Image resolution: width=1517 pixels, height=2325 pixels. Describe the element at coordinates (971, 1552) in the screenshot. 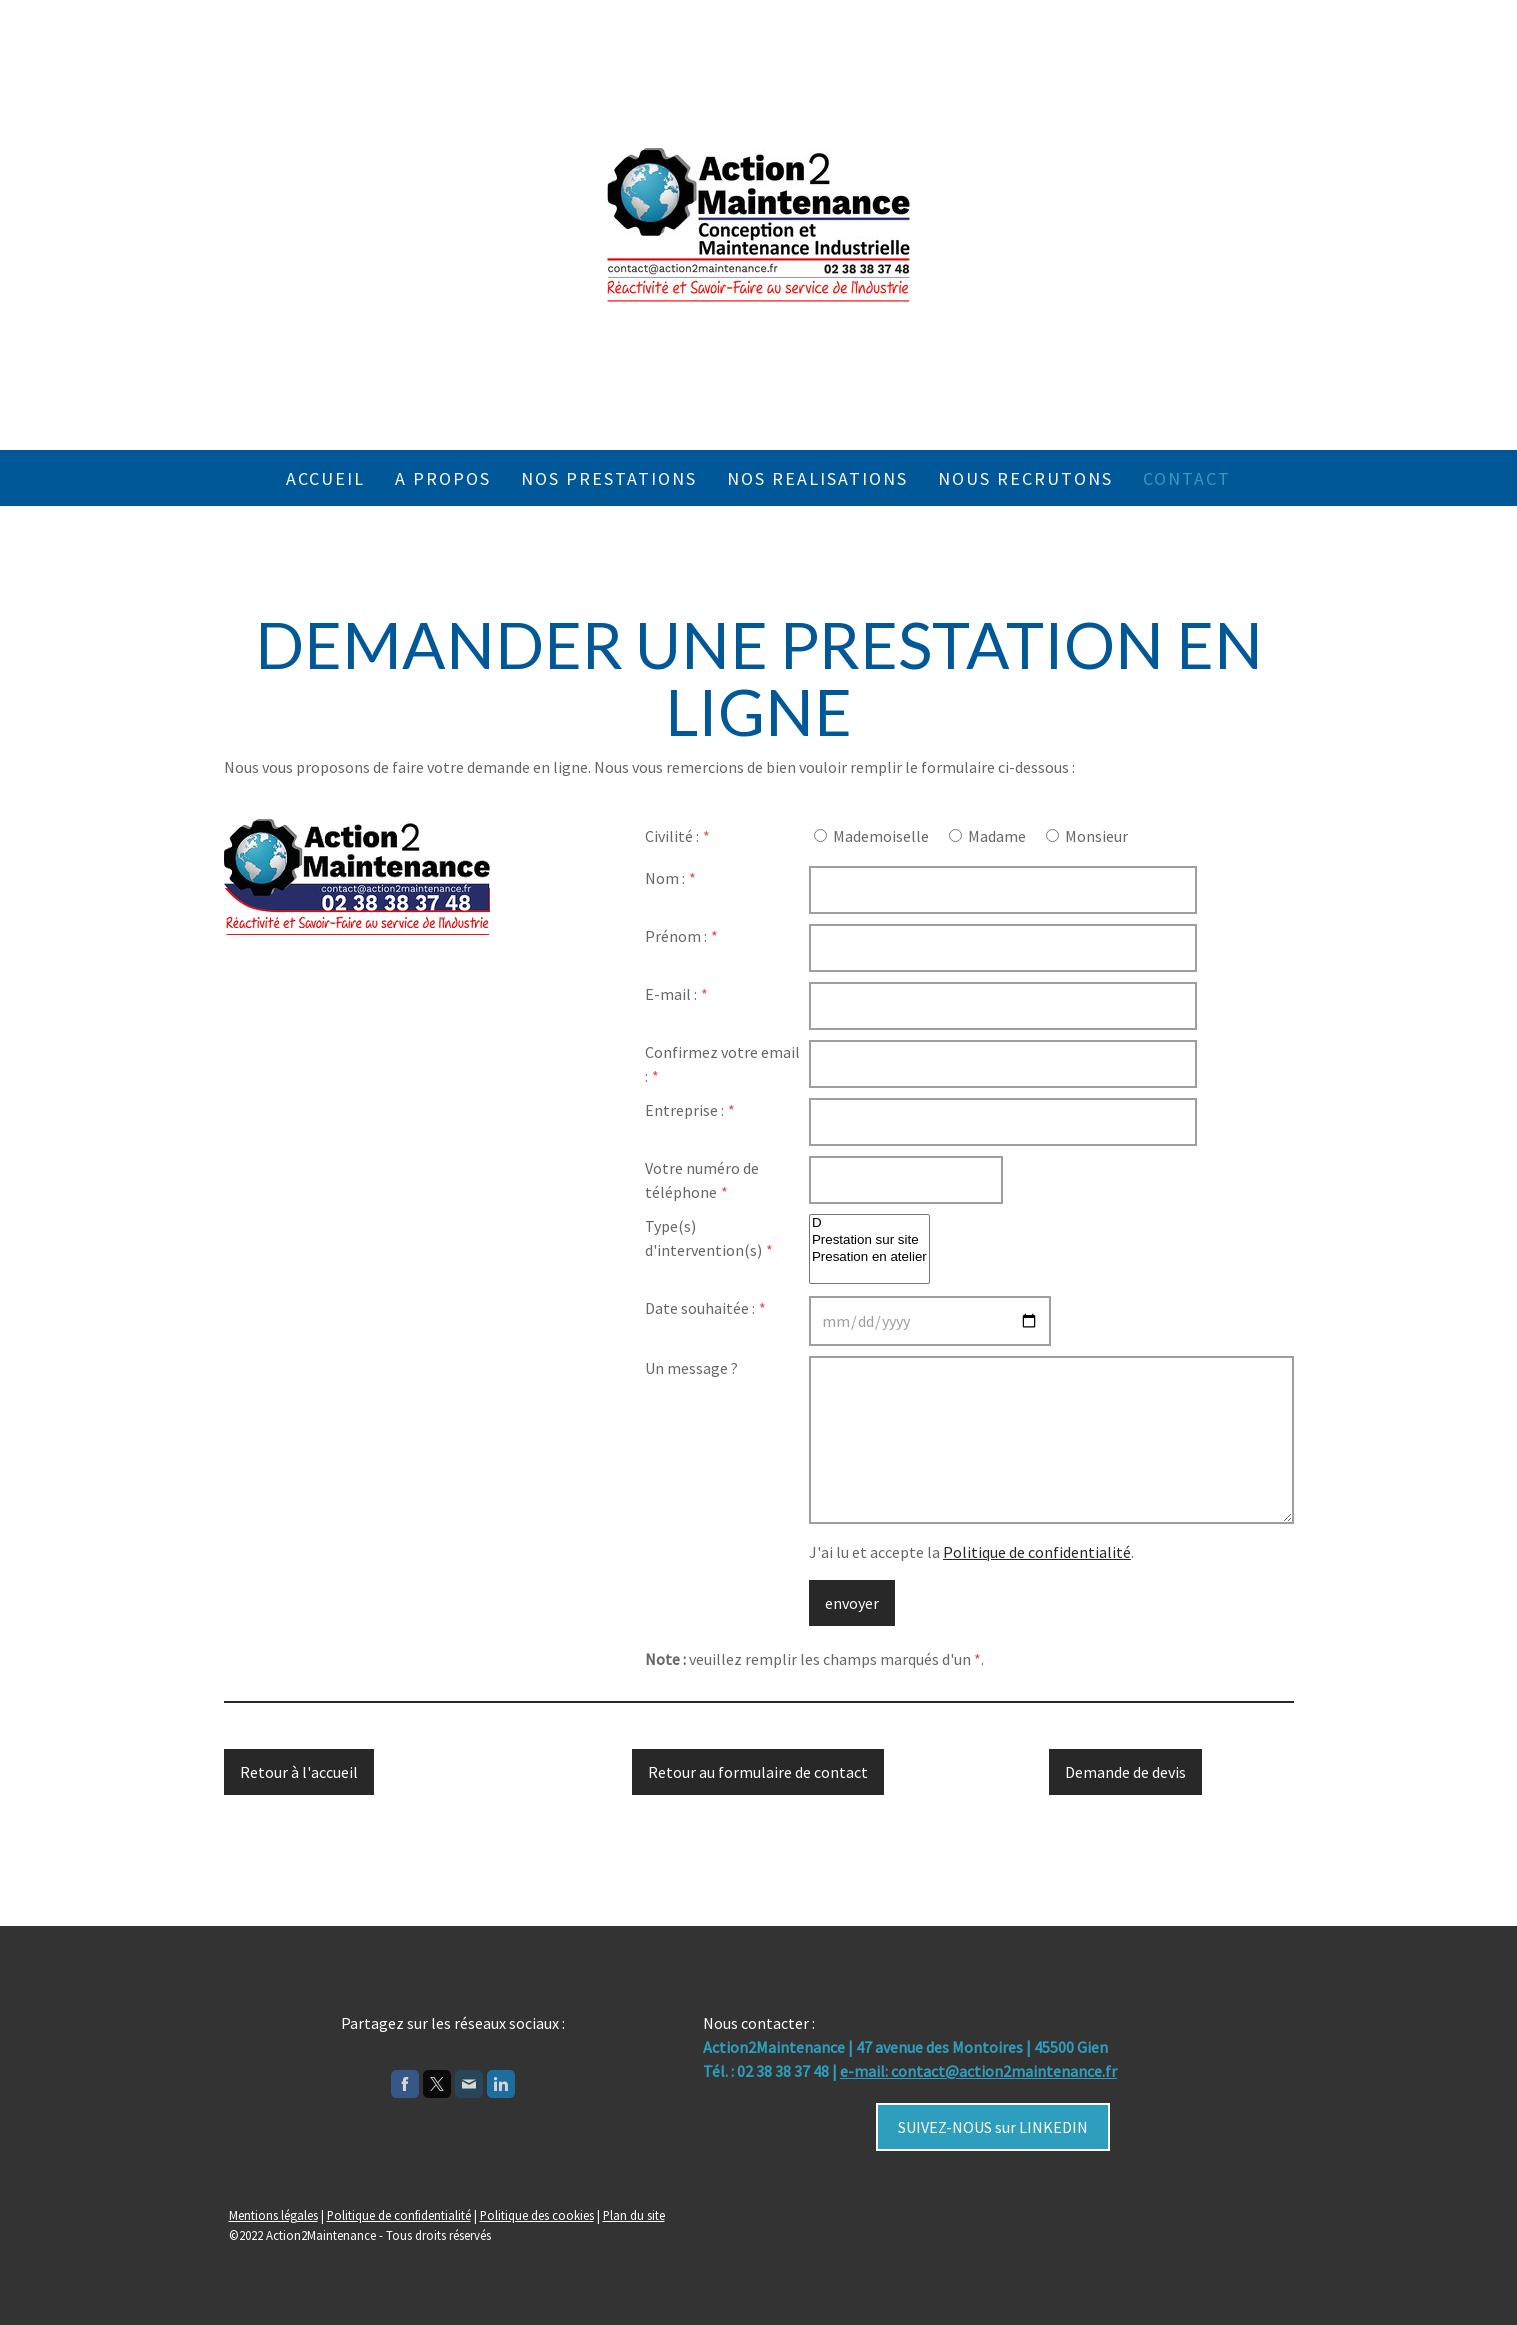

I see `J'ai lu et accepte la .` at that location.